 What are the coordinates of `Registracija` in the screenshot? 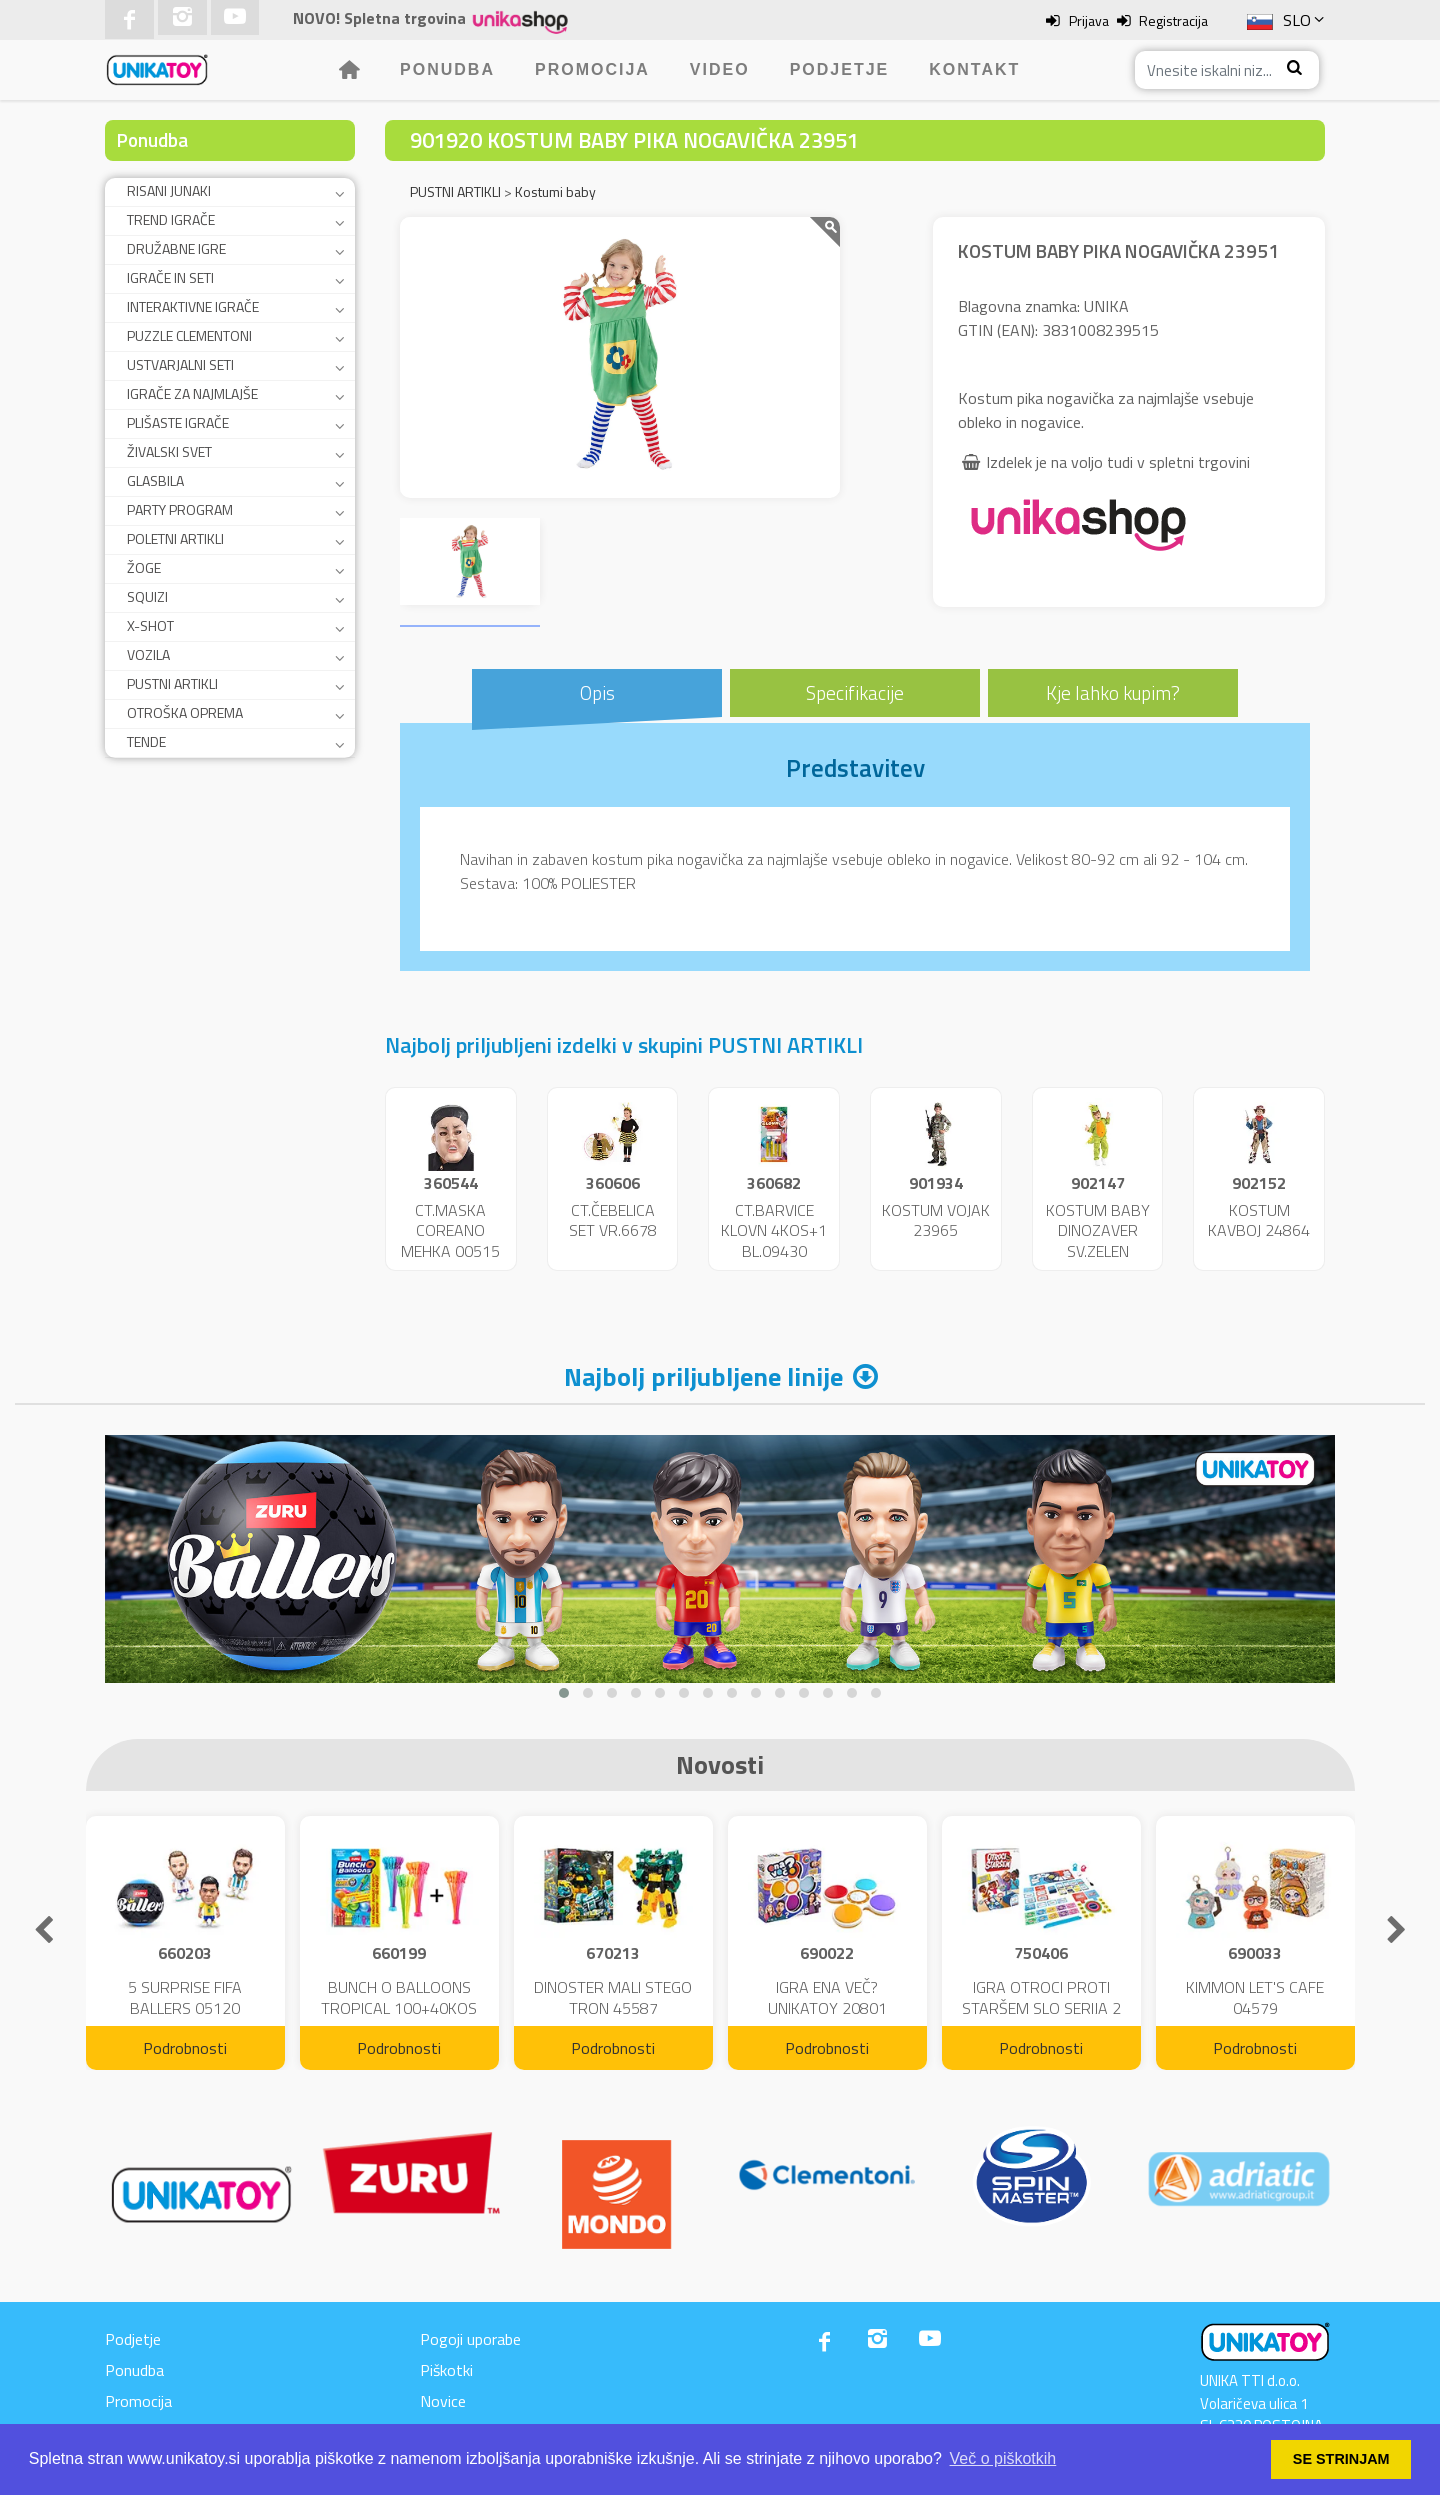 It's located at (1173, 20).